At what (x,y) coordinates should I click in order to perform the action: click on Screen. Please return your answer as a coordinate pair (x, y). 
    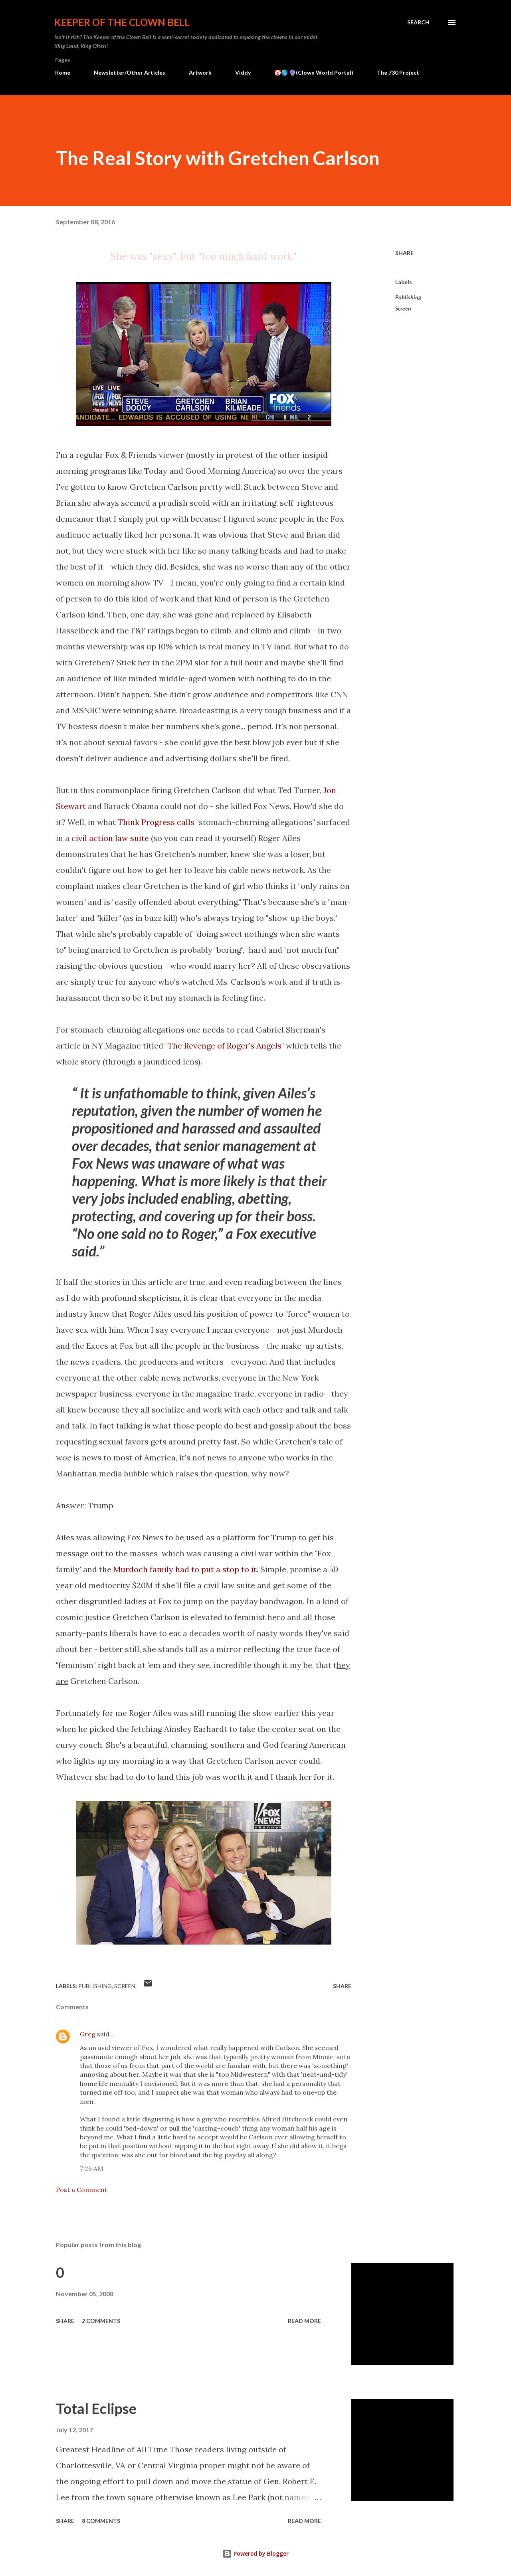
    Looking at the image, I should click on (403, 308).